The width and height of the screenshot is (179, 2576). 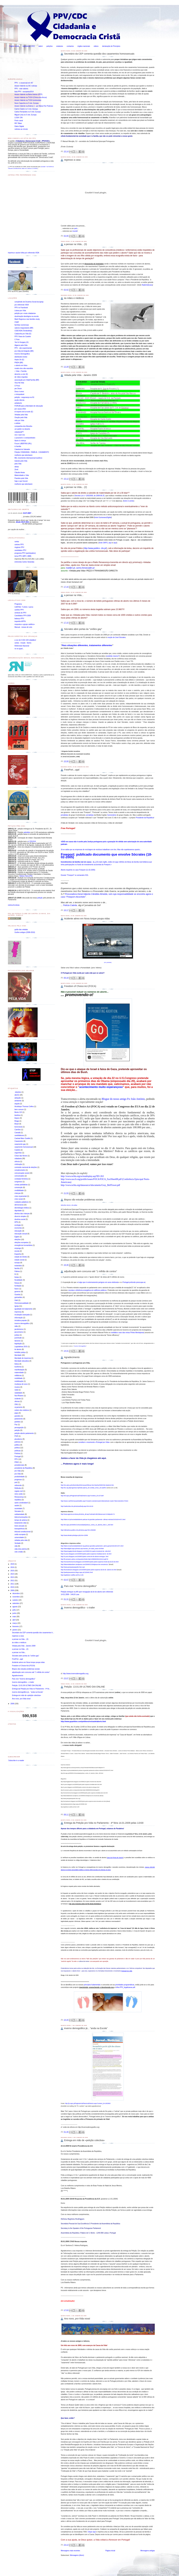 I want to click on Forum LIBERTAS (IRL), so click(x=23, y=443).